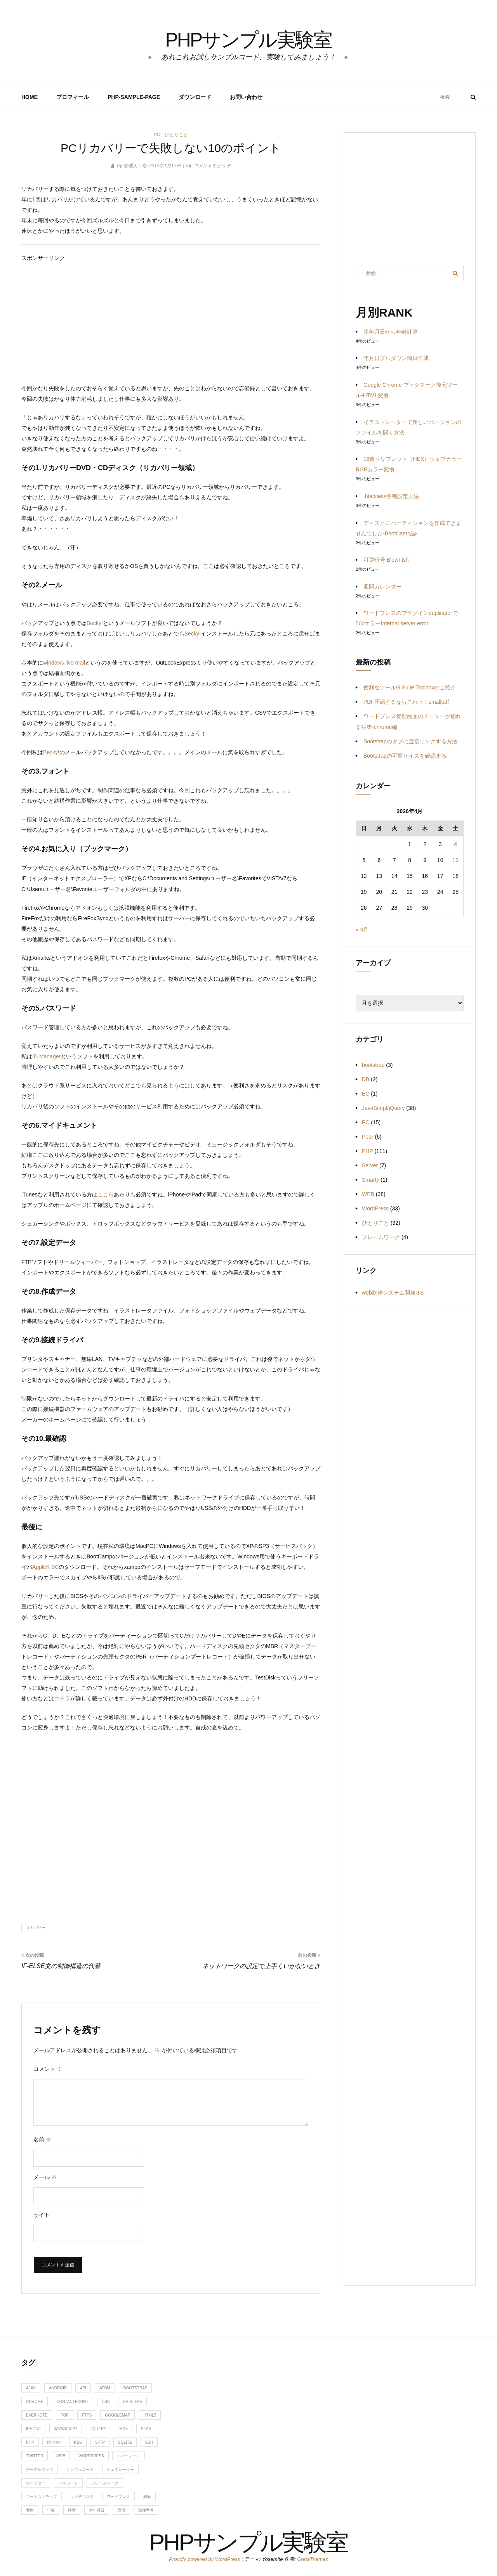 This screenshot has width=497, height=2576. Describe the element at coordinates (105, 1194) in the screenshot. I see `ここら` at that location.